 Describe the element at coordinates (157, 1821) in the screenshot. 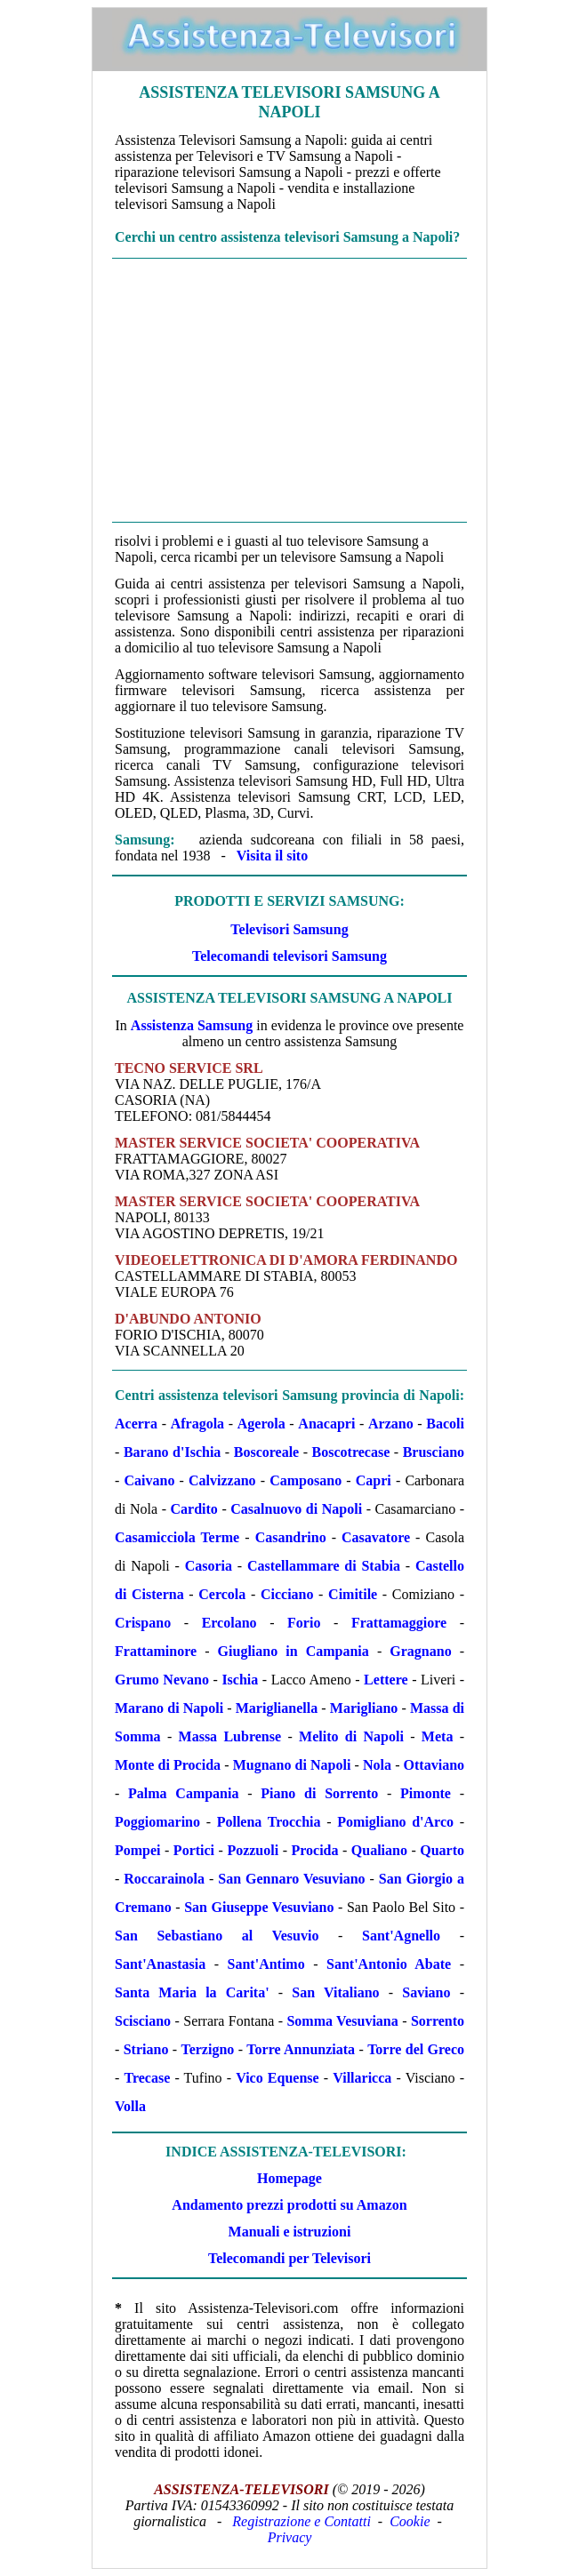

I see `Poggiomarino` at that location.